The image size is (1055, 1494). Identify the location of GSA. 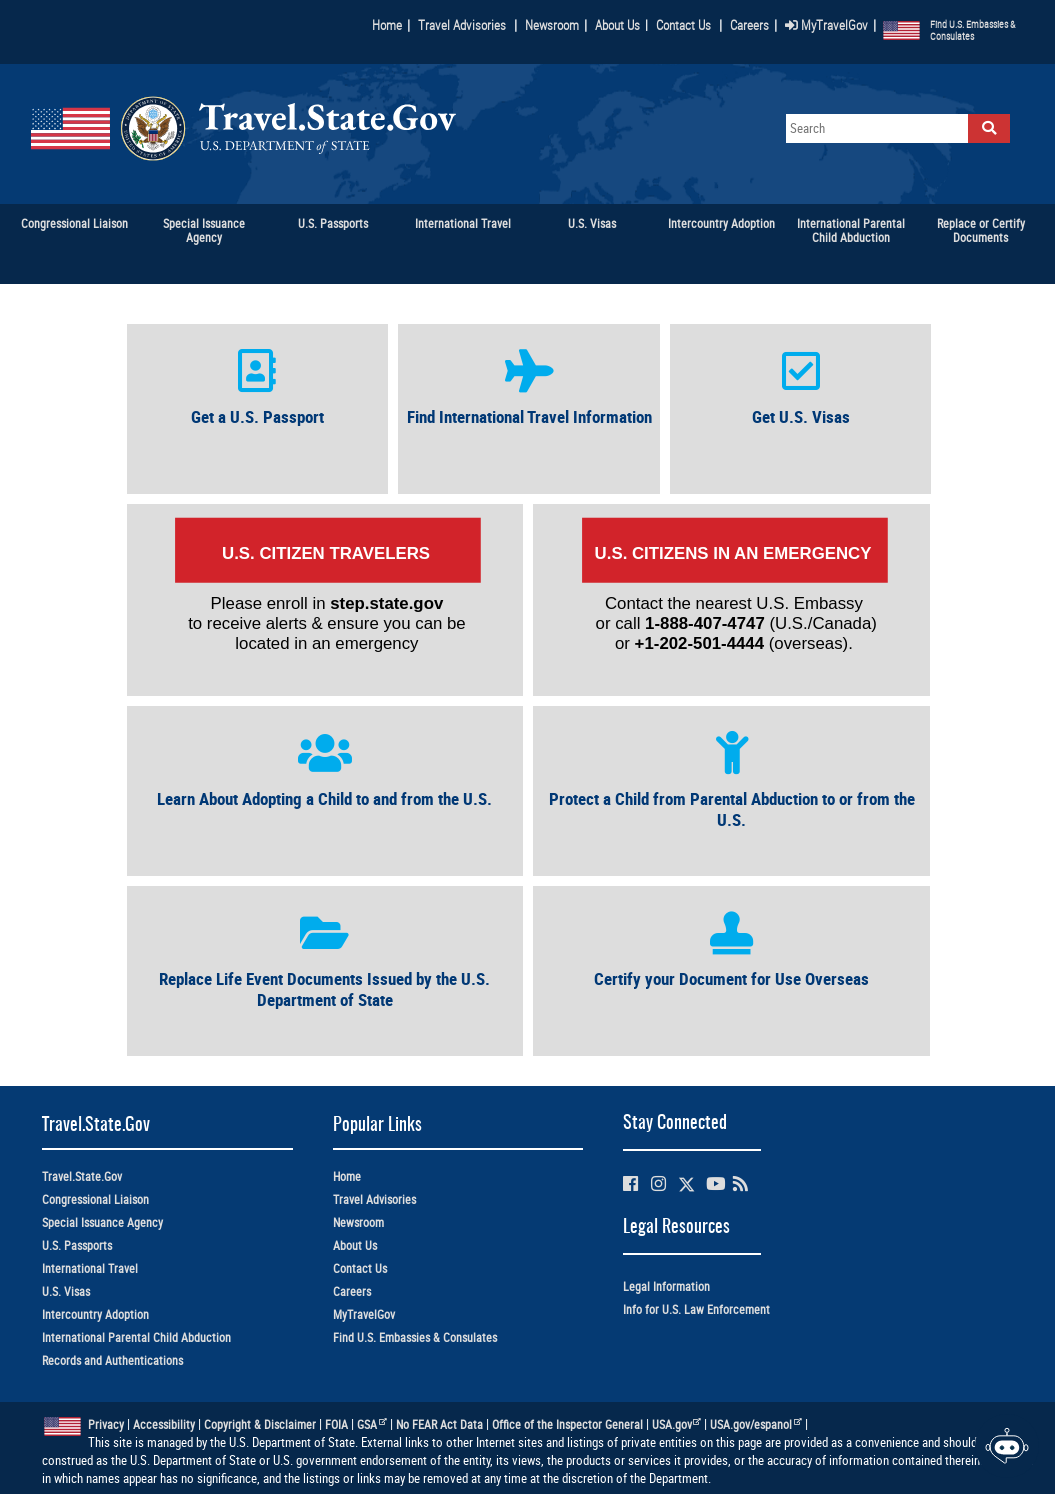
(372, 1424).